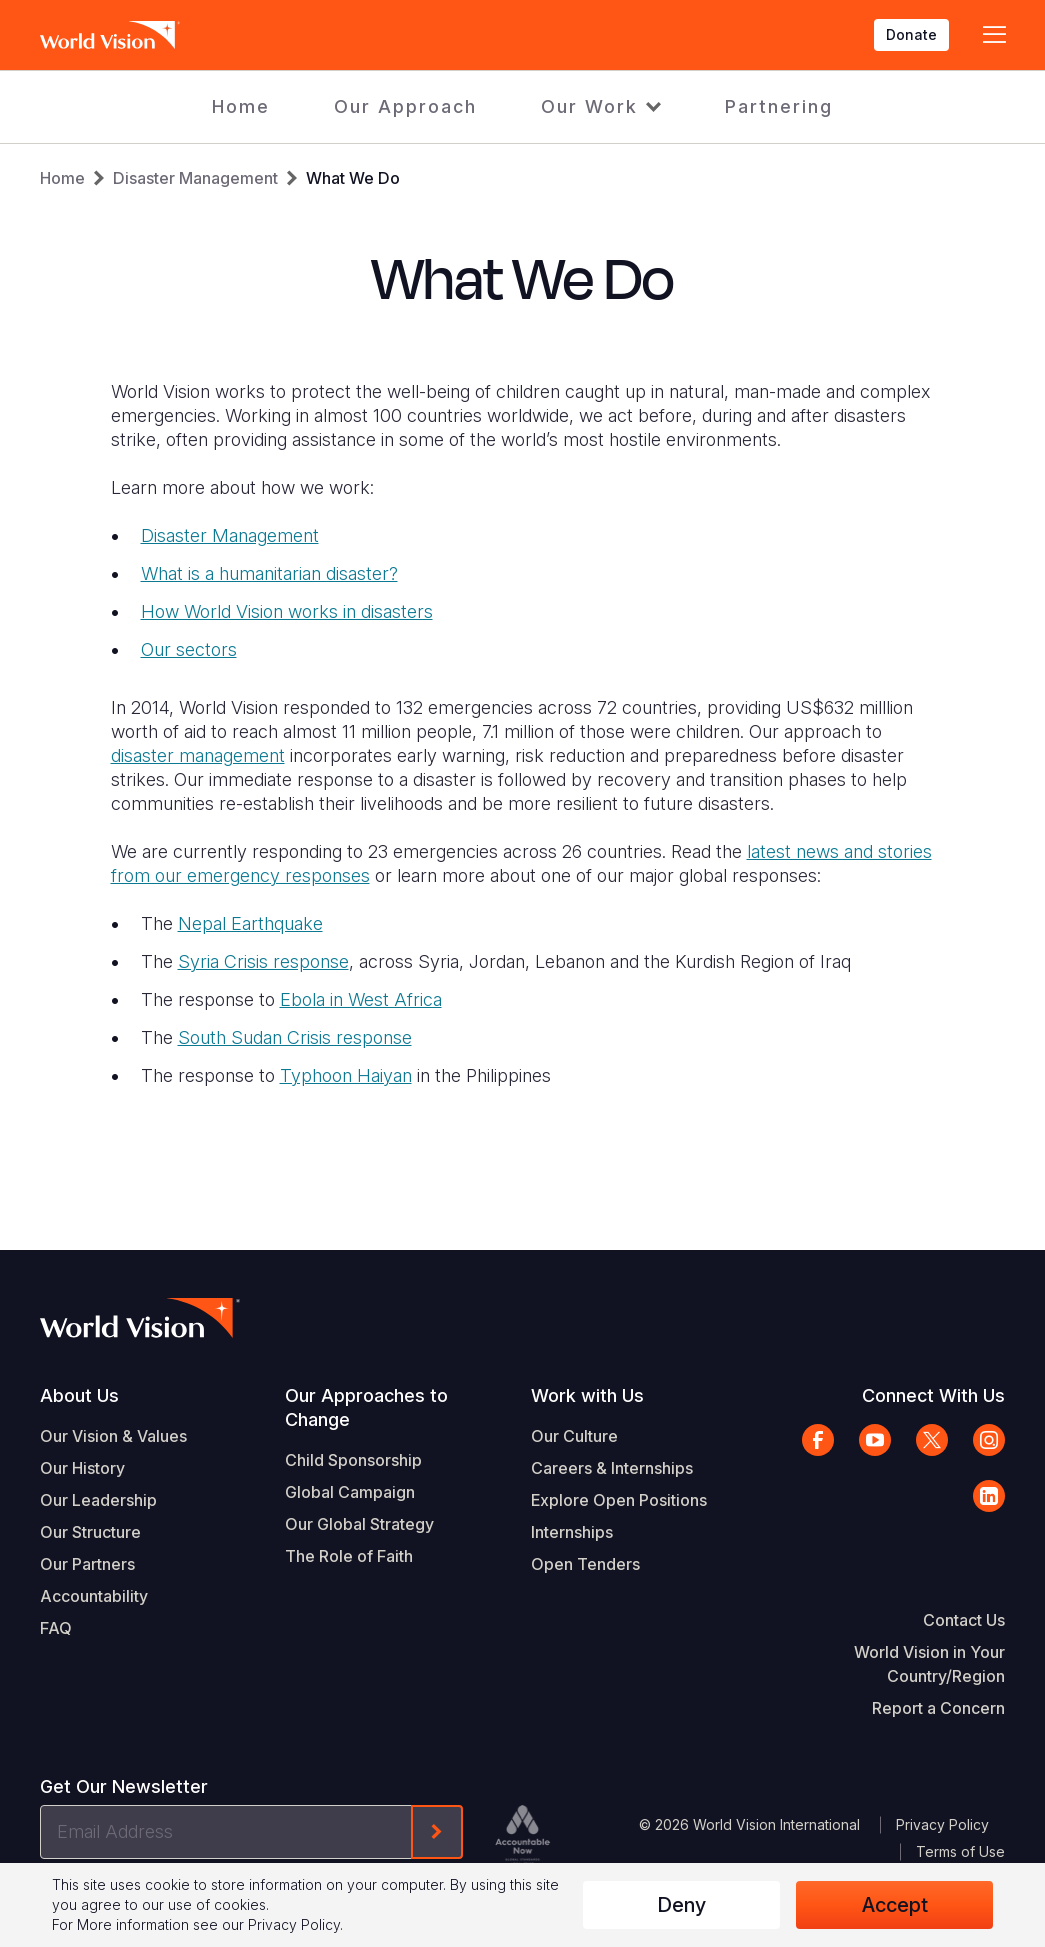  What do you see at coordinates (94, 1596) in the screenshot?
I see `Accountability` at bounding box center [94, 1596].